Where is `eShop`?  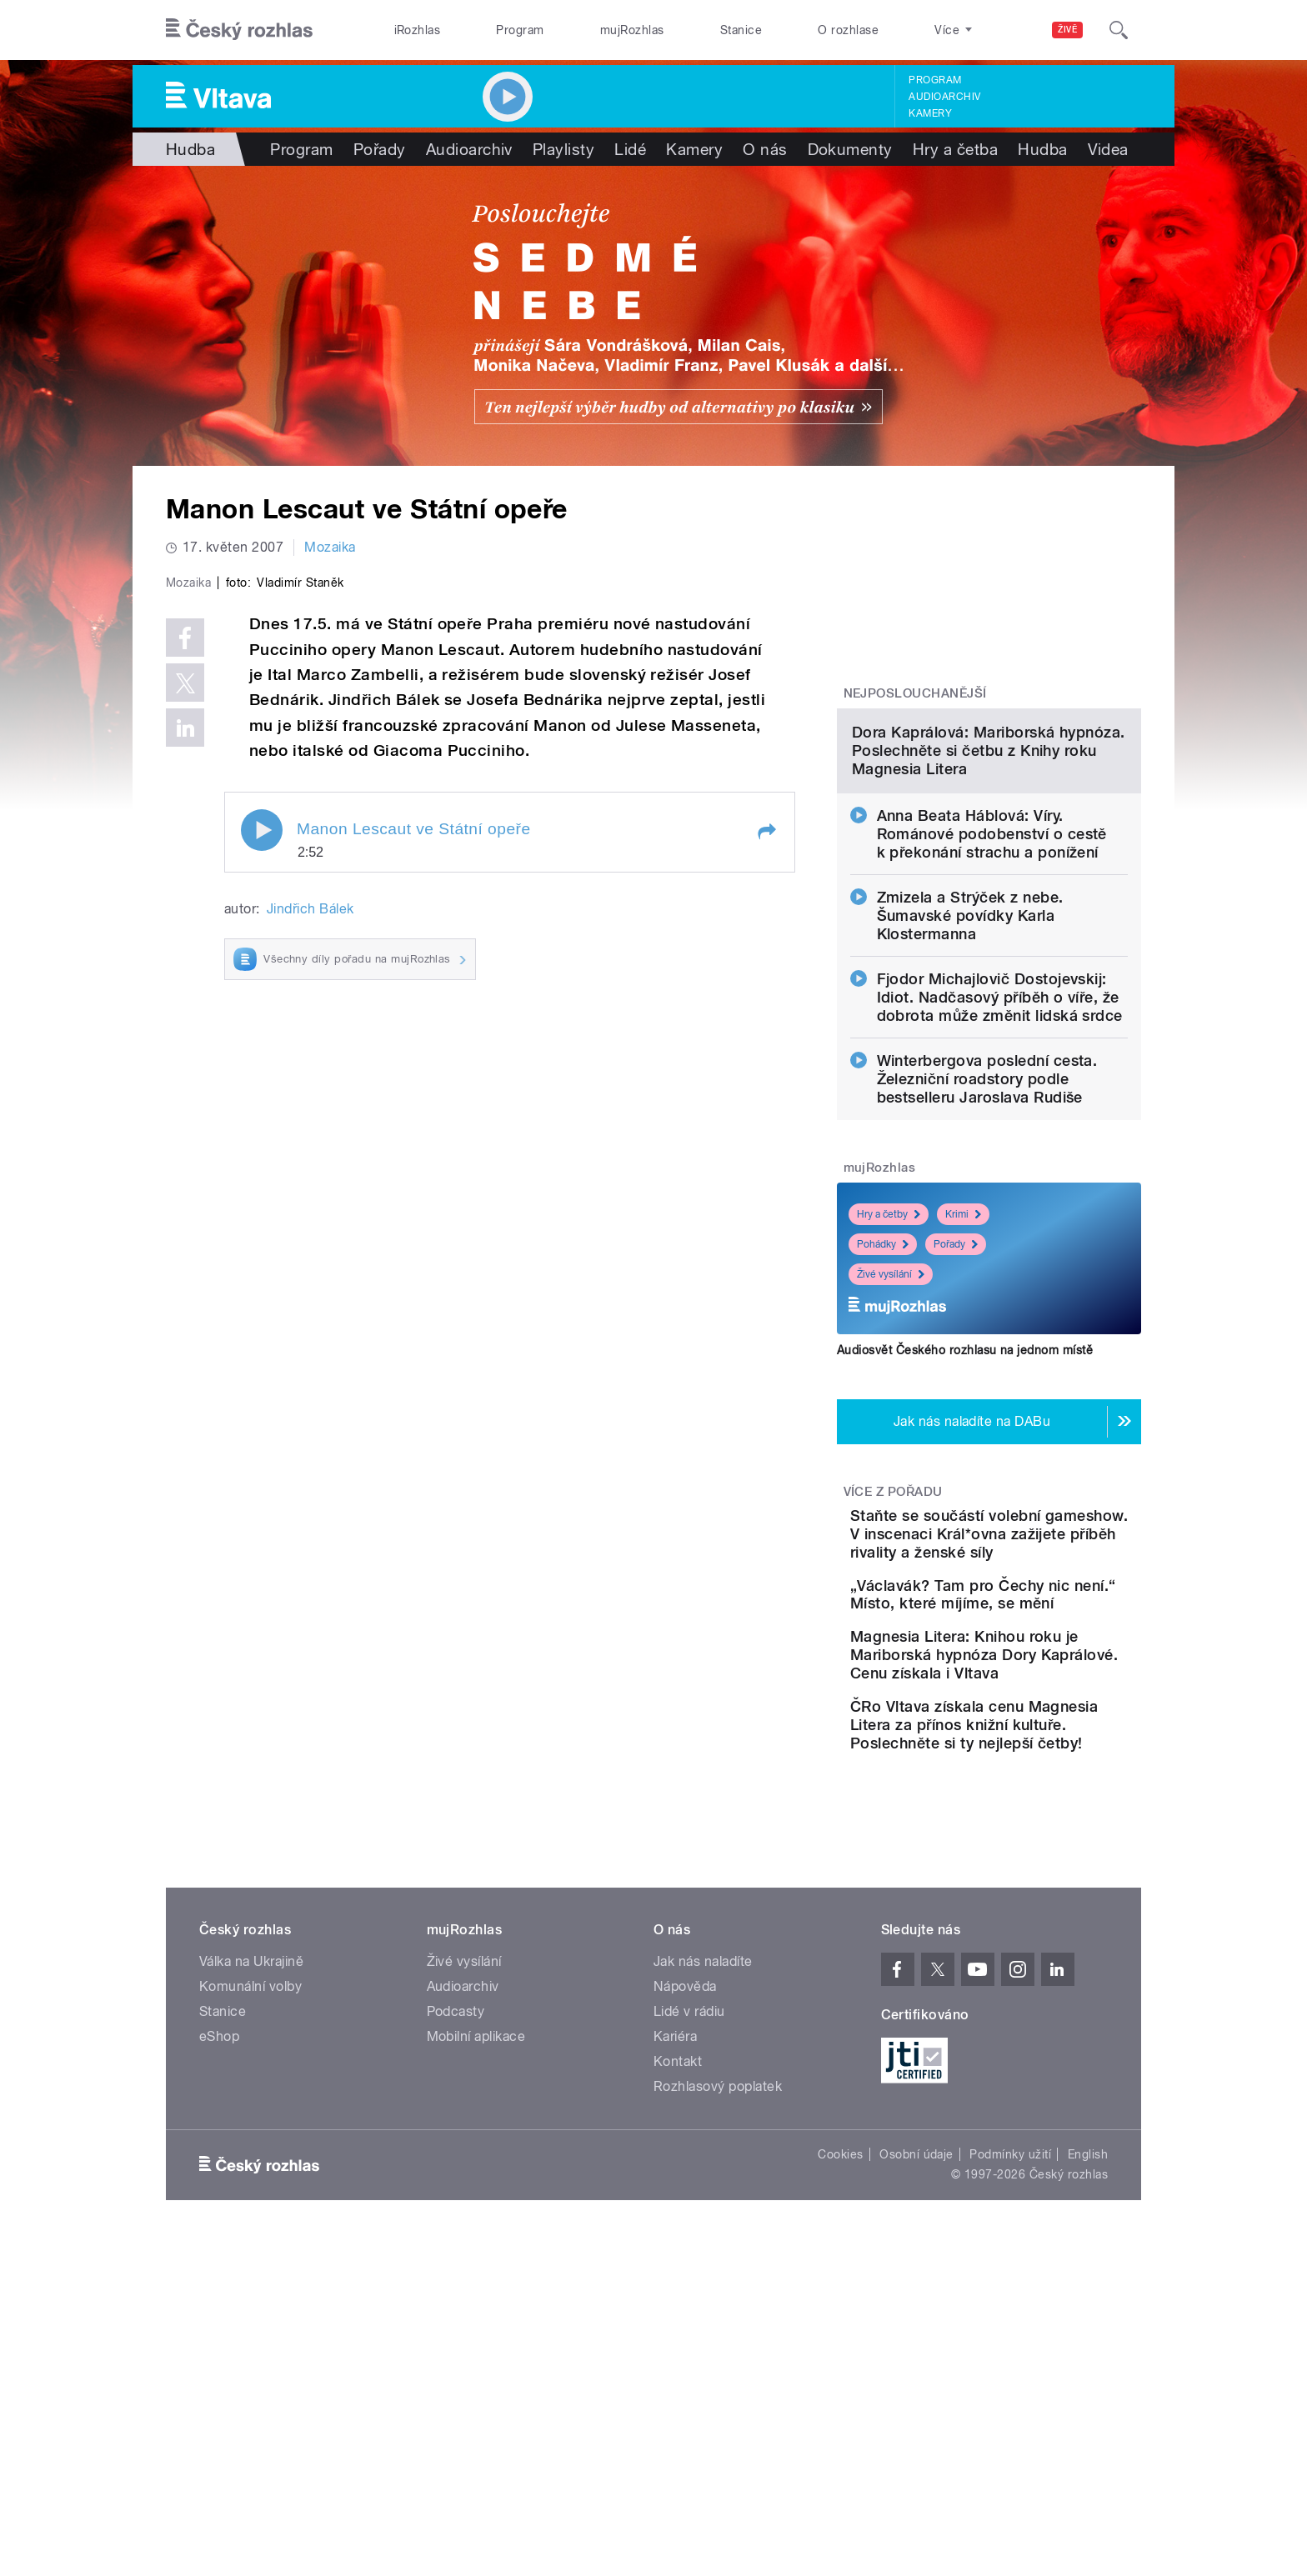
eShop is located at coordinates (219, 2286).